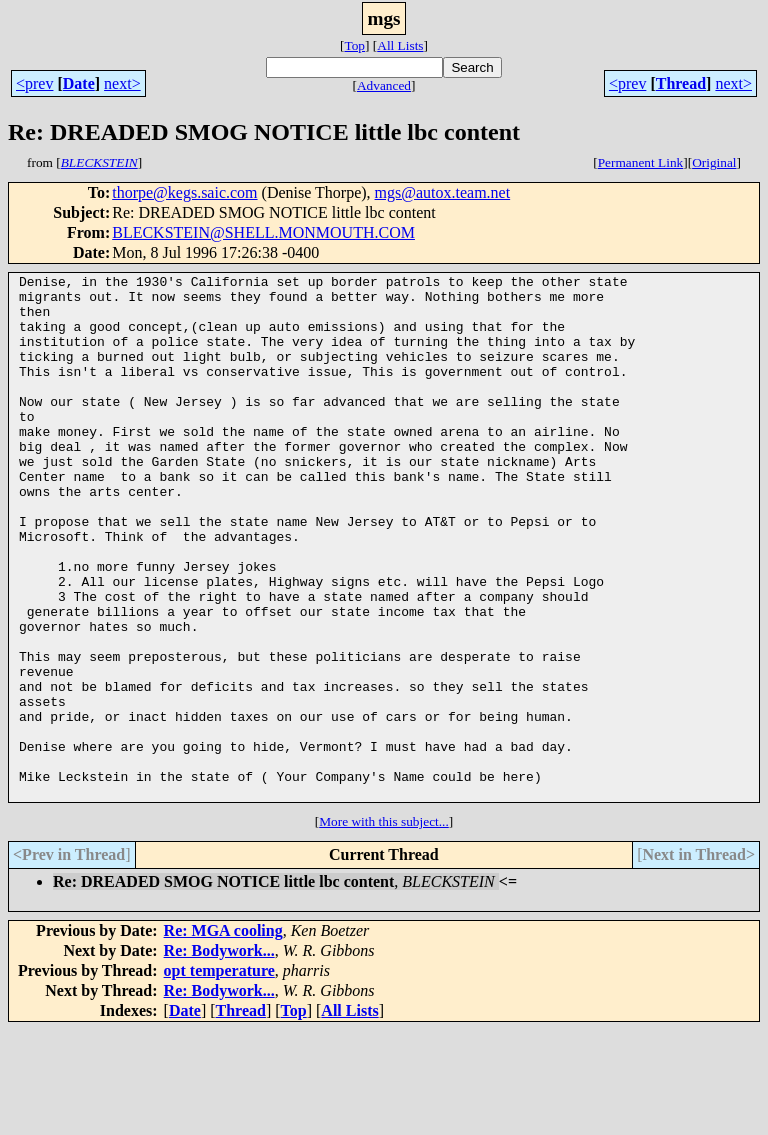 The width and height of the screenshot is (768, 1135). Describe the element at coordinates (263, 232) in the screenshot. I see `BLECKSTEIN@SHELL.MONMOUTH.COM` at that location.